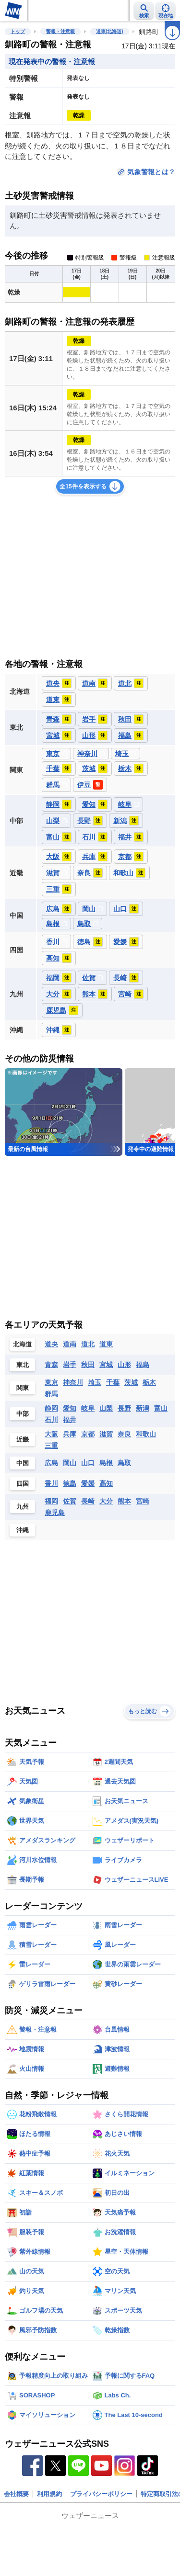 The height and width of the screenshot is (2576, 180). What do you see at coordinates (106, 1344) in the screenshot?
I see `道東` at bounding box center [106, 1344].